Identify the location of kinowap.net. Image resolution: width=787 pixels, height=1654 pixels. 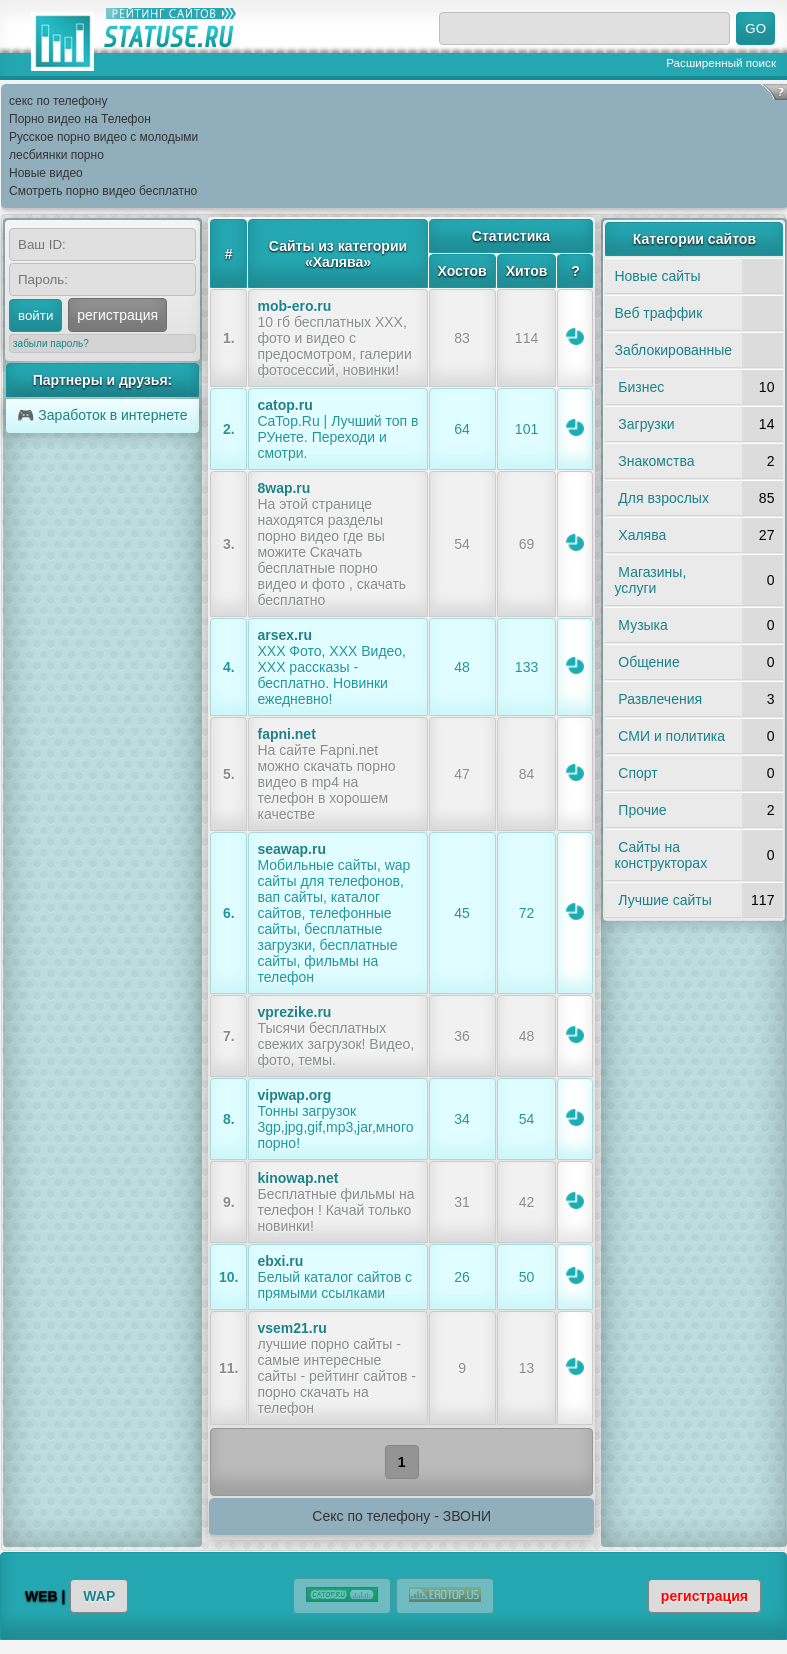
(297, 1178).